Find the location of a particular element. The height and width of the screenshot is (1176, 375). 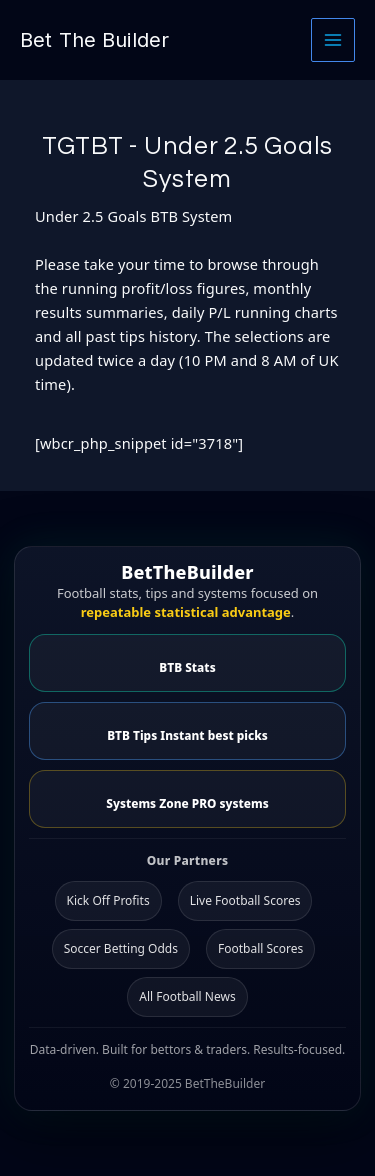

Live Football Scores is located at coordinates (245, 900).